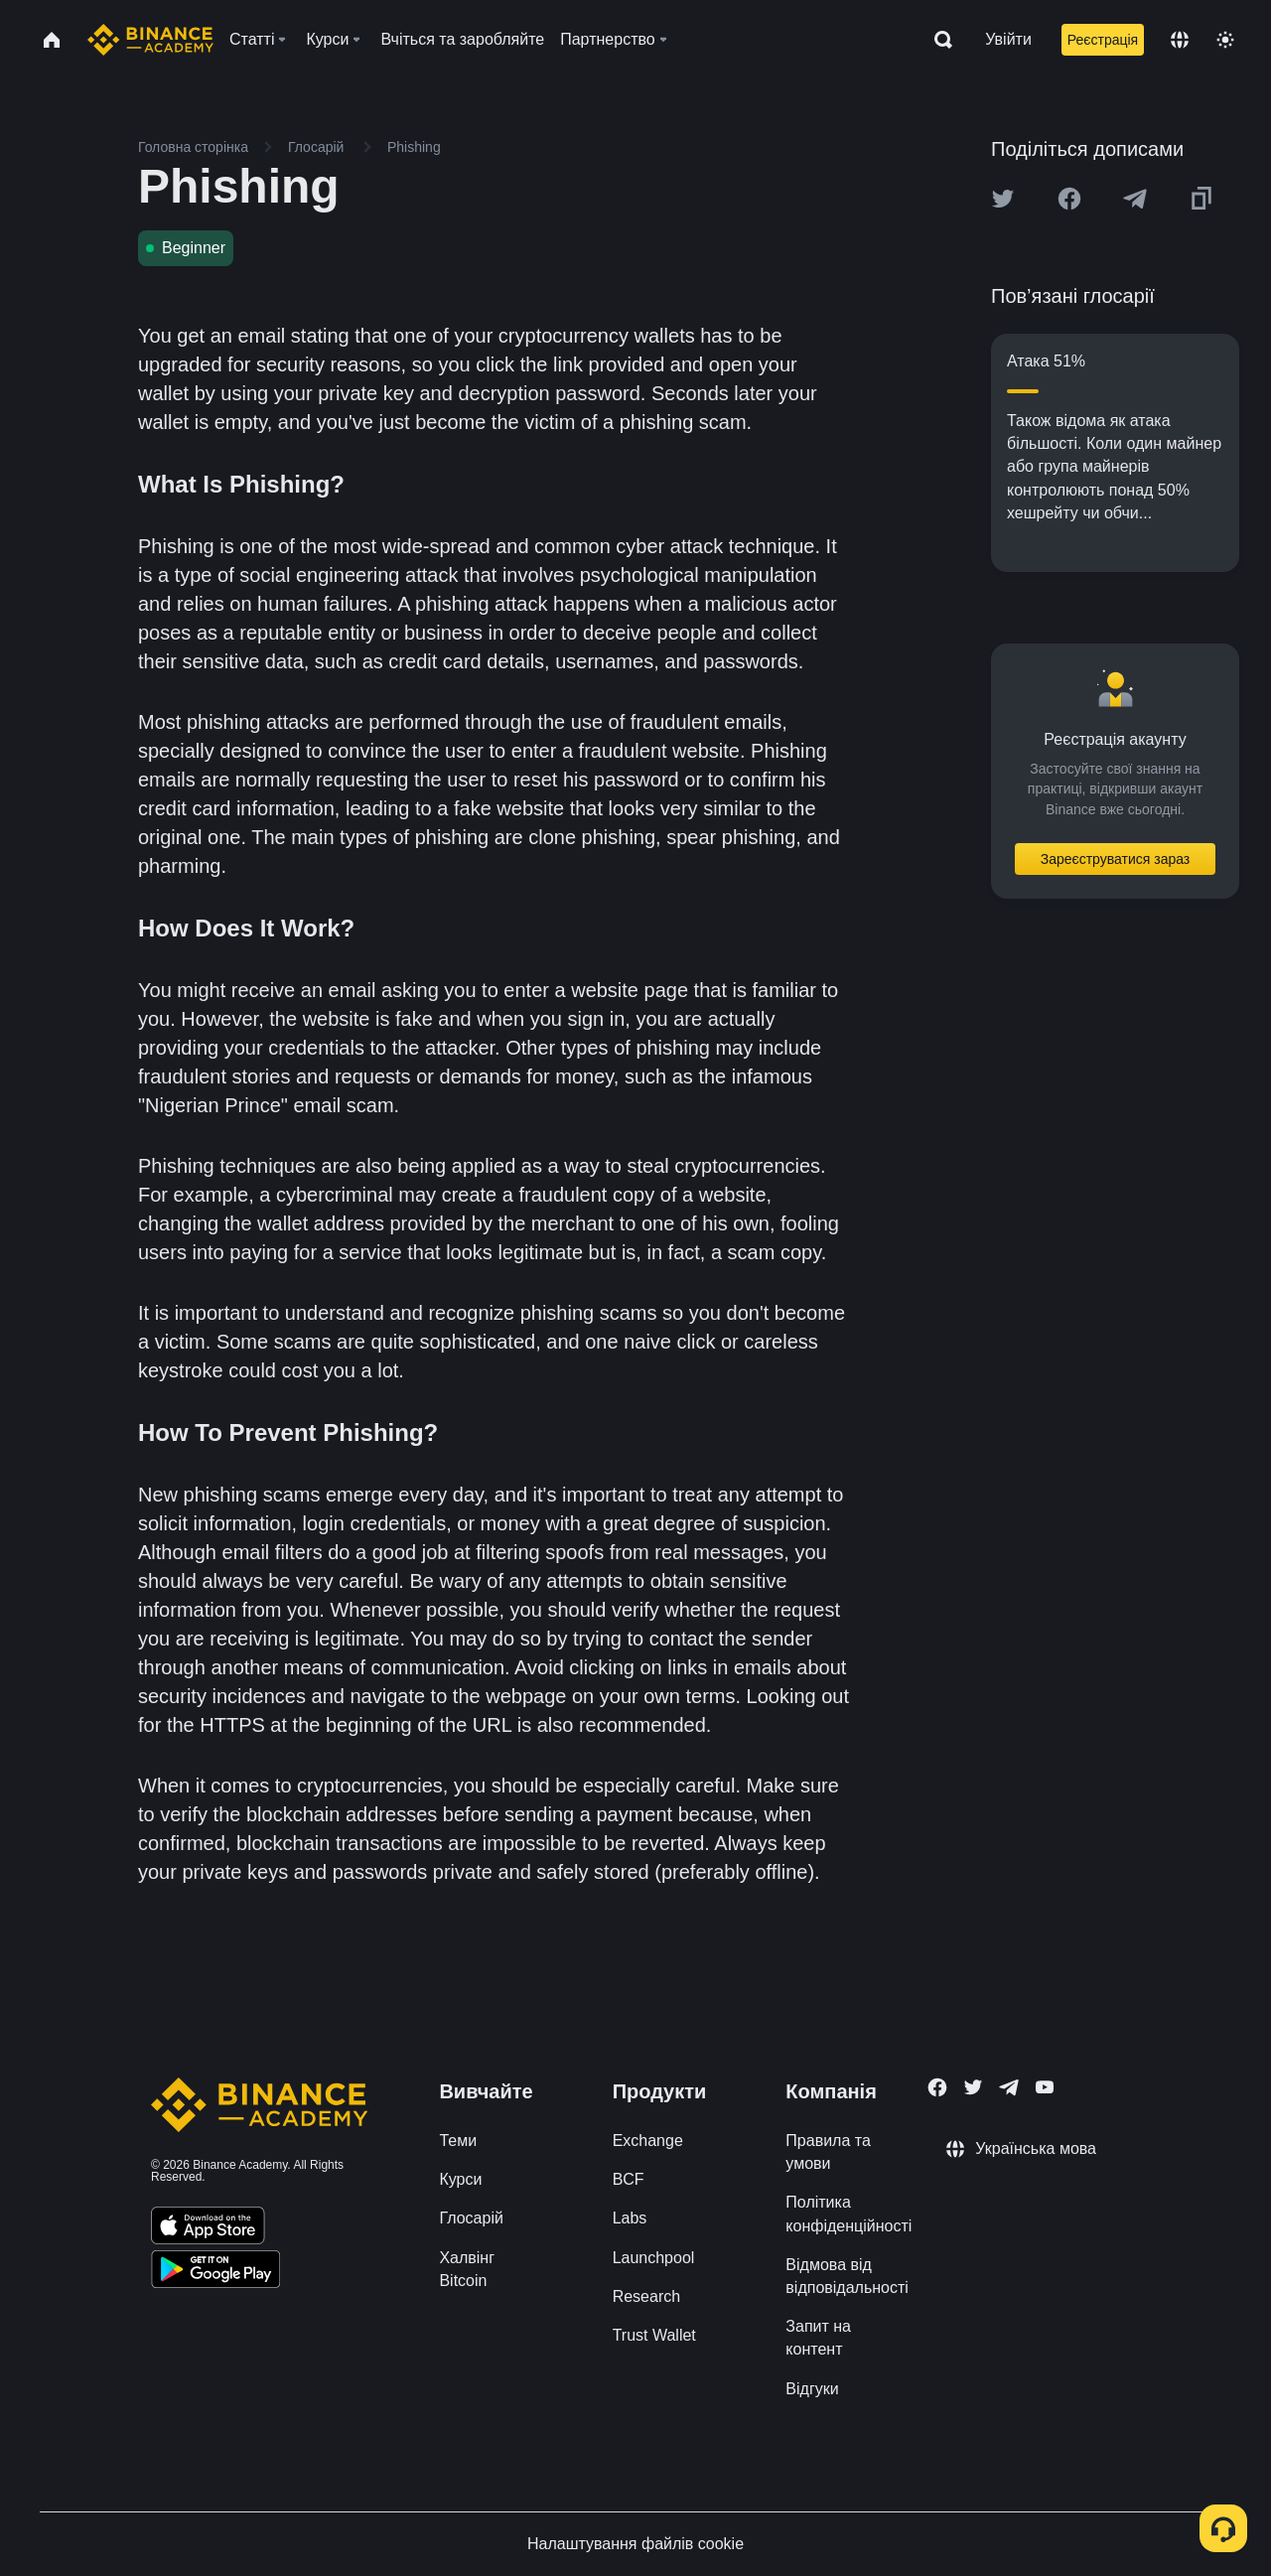 The height and width of the screenshot is (2576, 1271). I want to click on Зареєструватися зараз, so click(1116, 859).